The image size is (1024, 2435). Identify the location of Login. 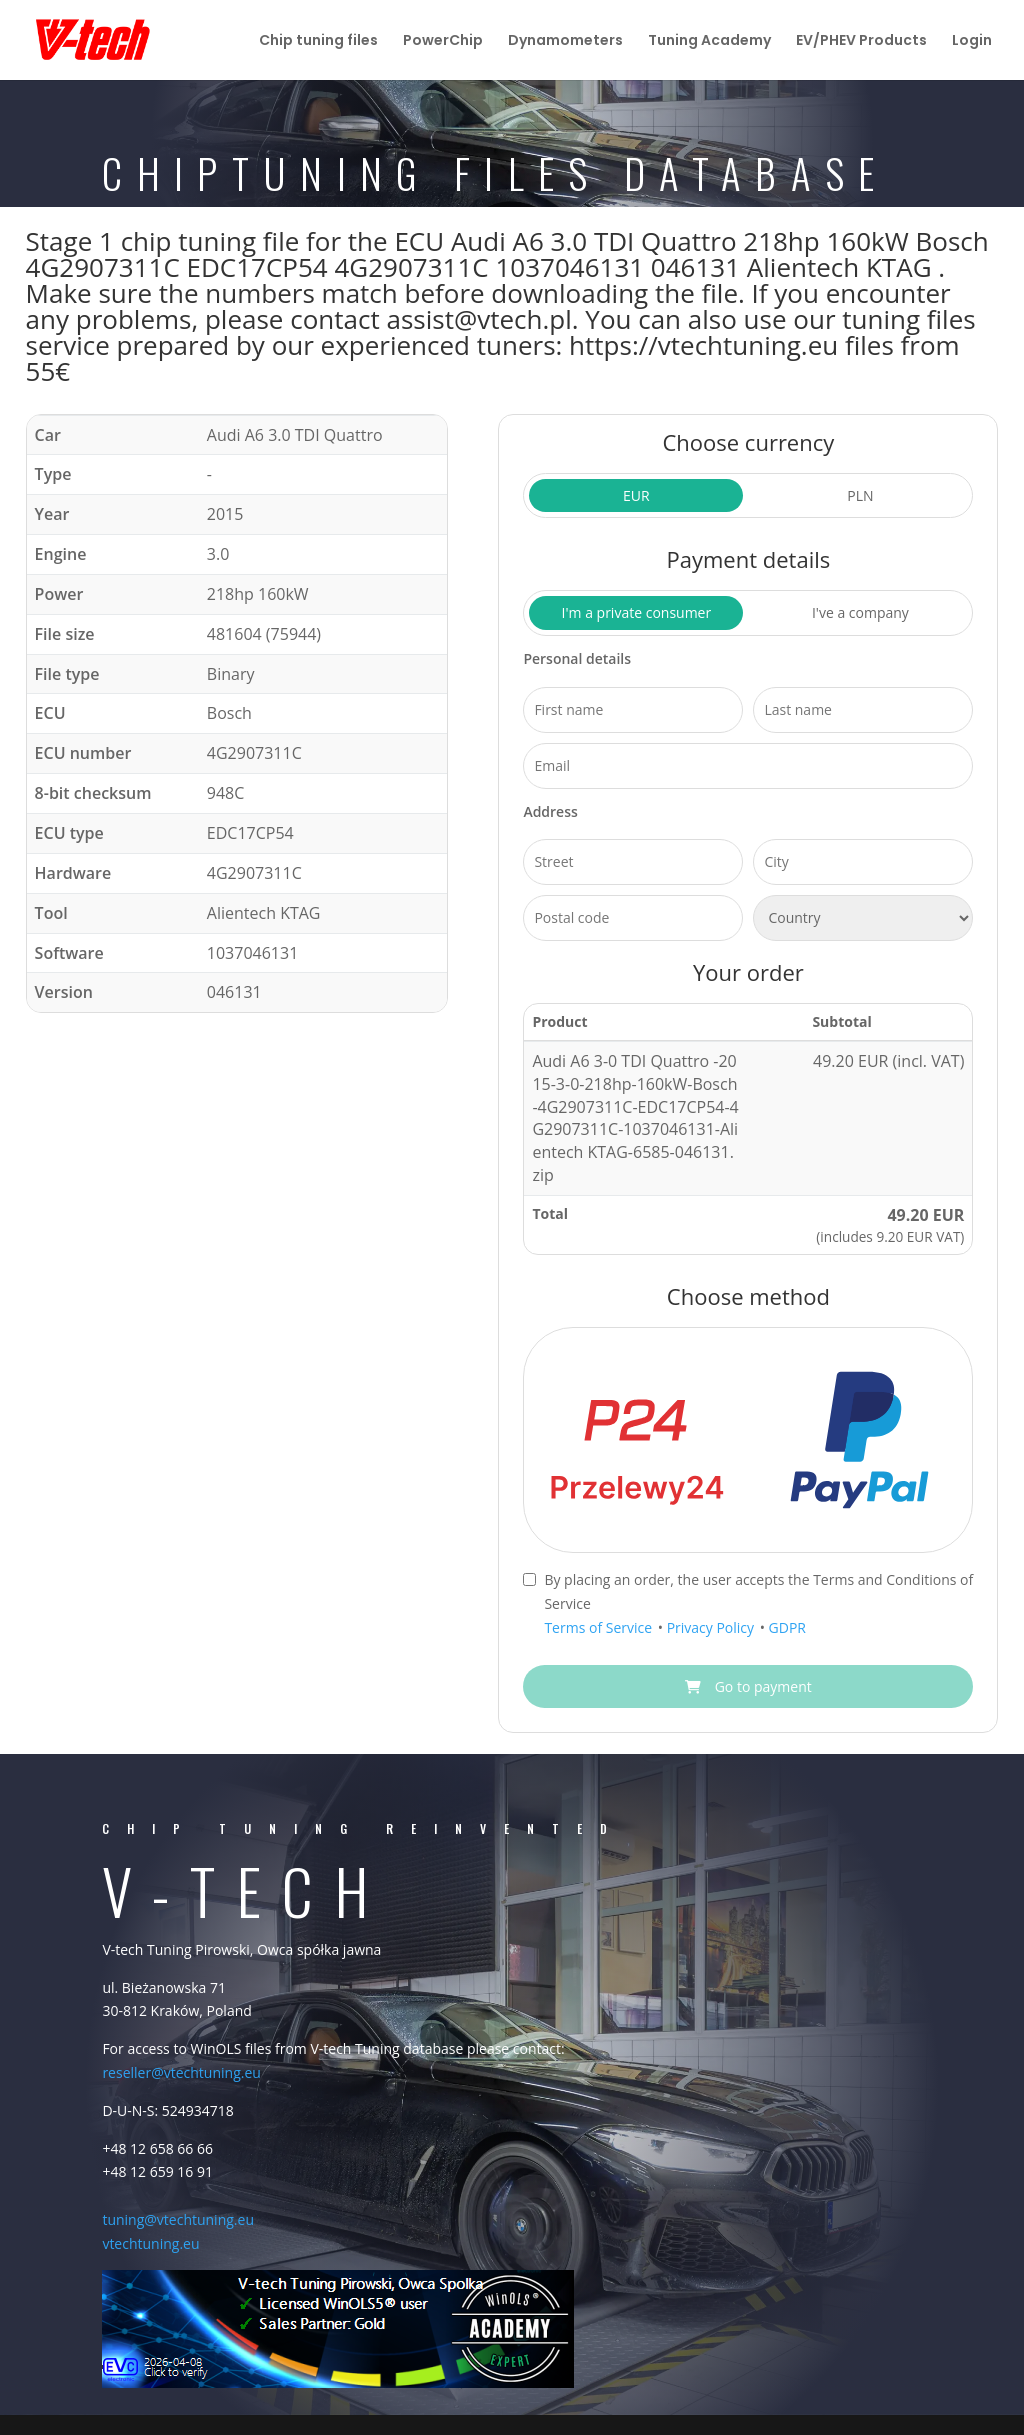
(972, 41).